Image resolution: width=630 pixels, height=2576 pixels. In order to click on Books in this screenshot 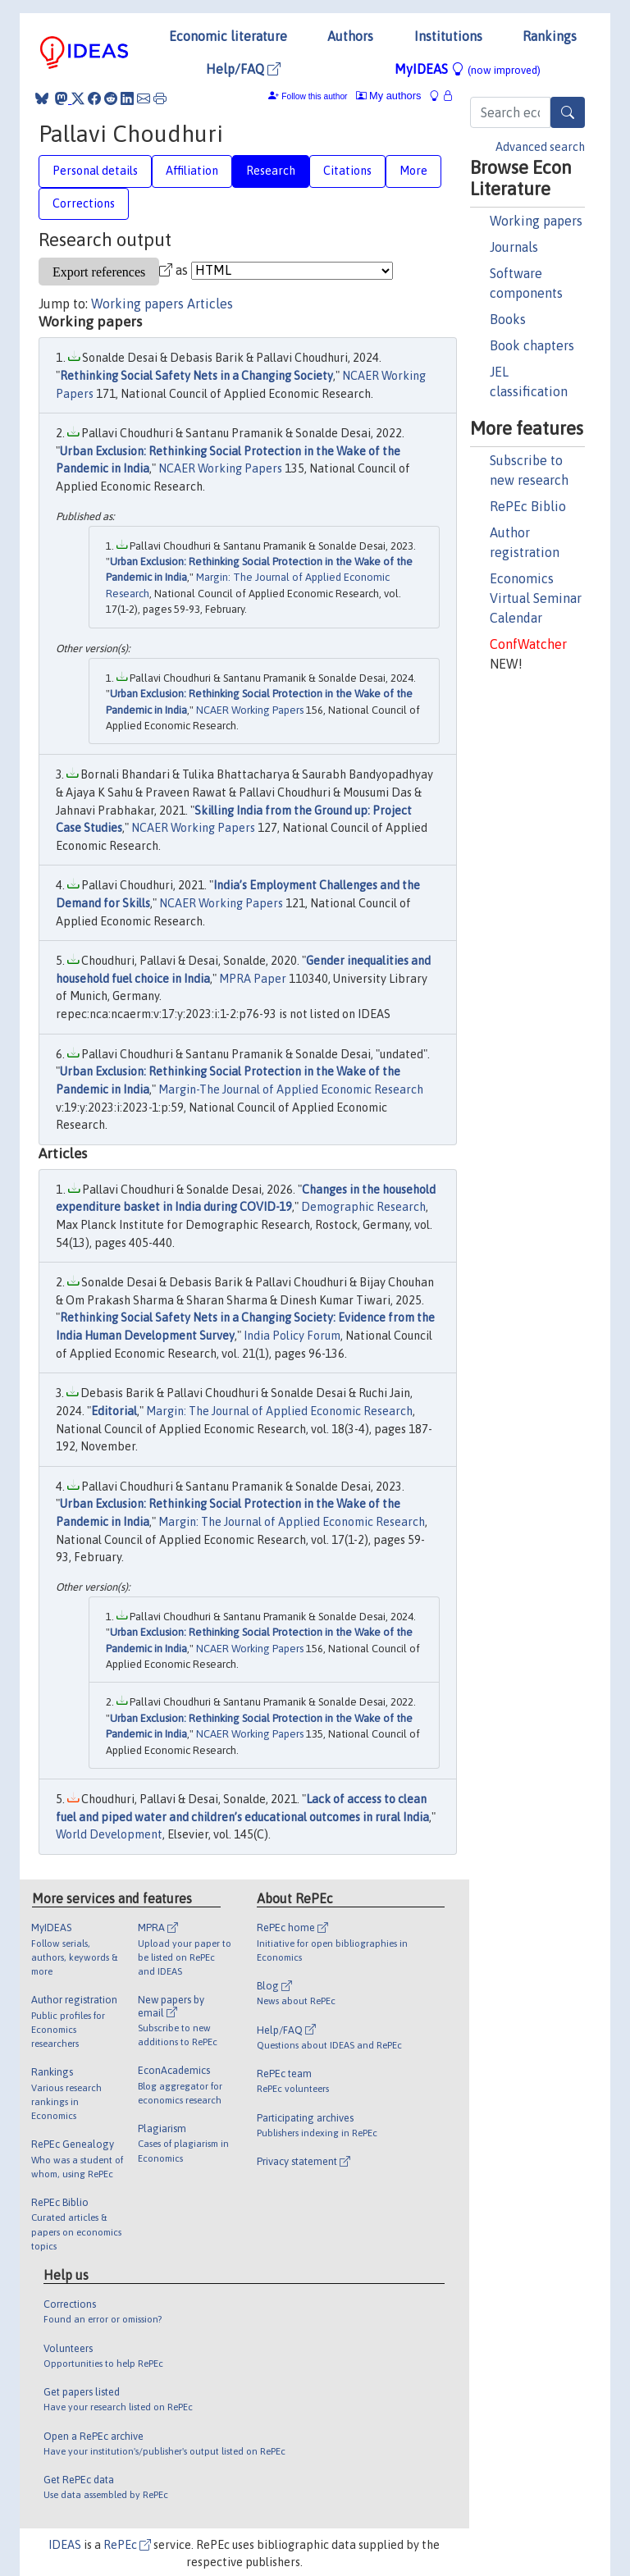, I will do `click(508, 319)`.